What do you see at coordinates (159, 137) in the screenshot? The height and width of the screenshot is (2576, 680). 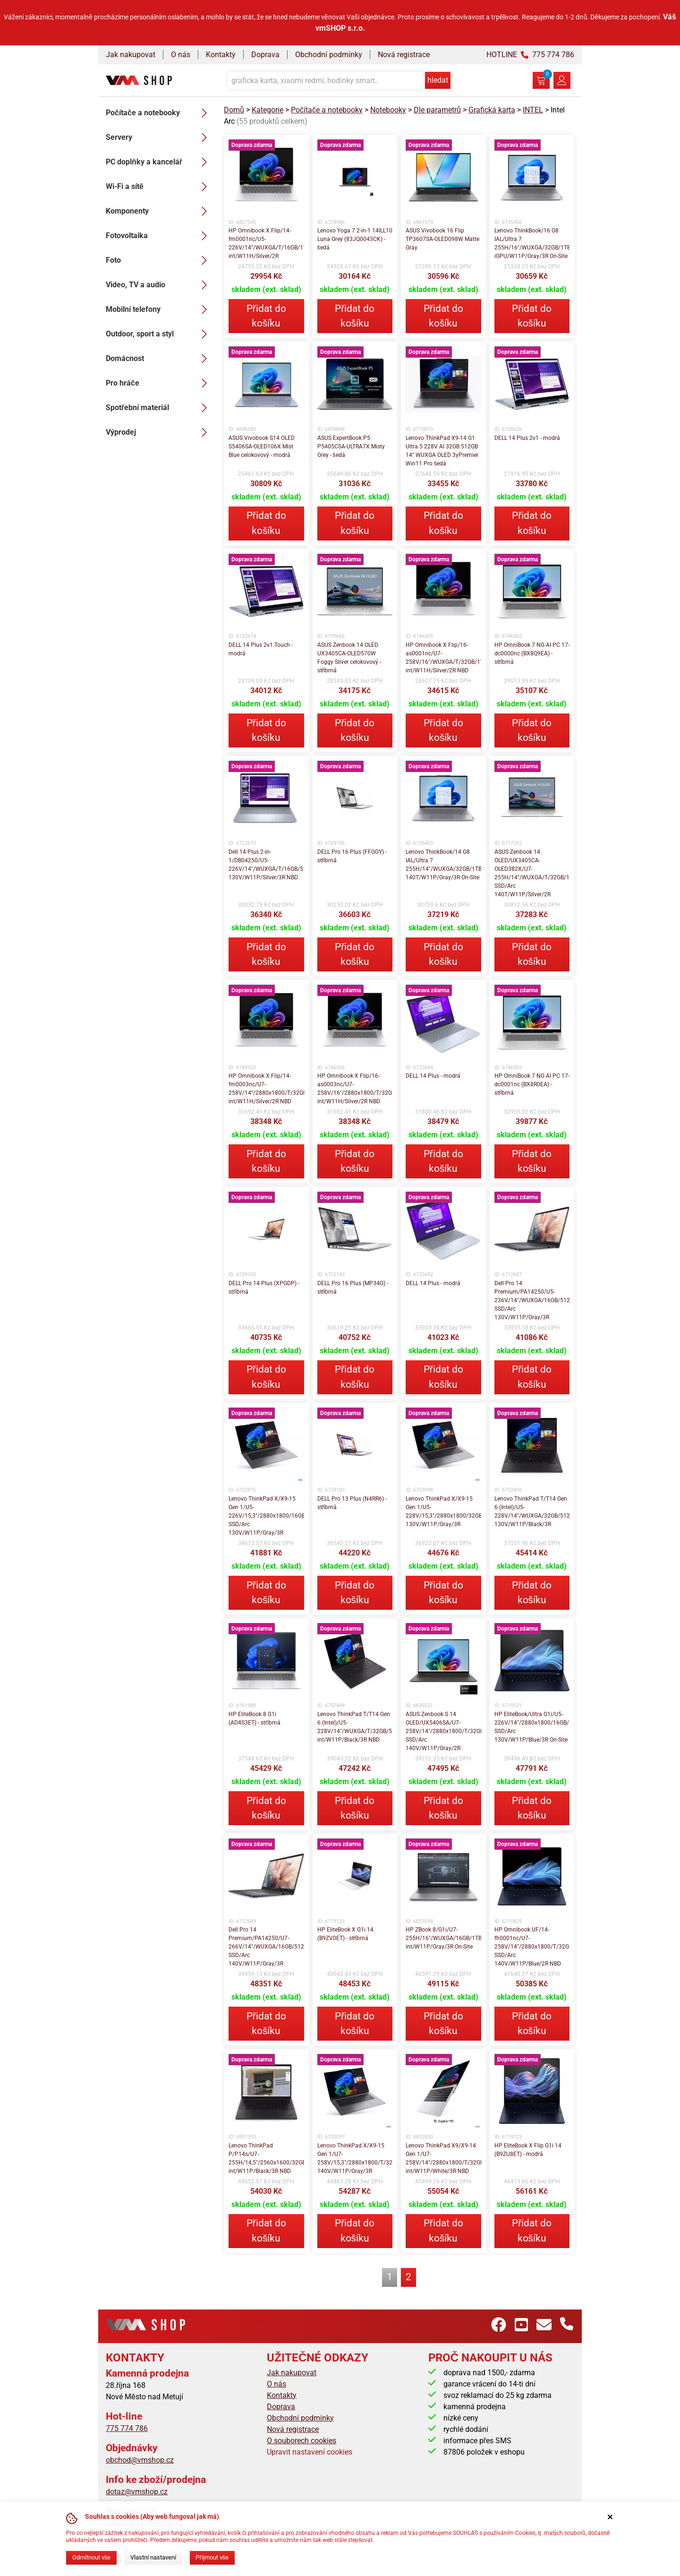 I see `Servery` at bounding box center [159, 137].